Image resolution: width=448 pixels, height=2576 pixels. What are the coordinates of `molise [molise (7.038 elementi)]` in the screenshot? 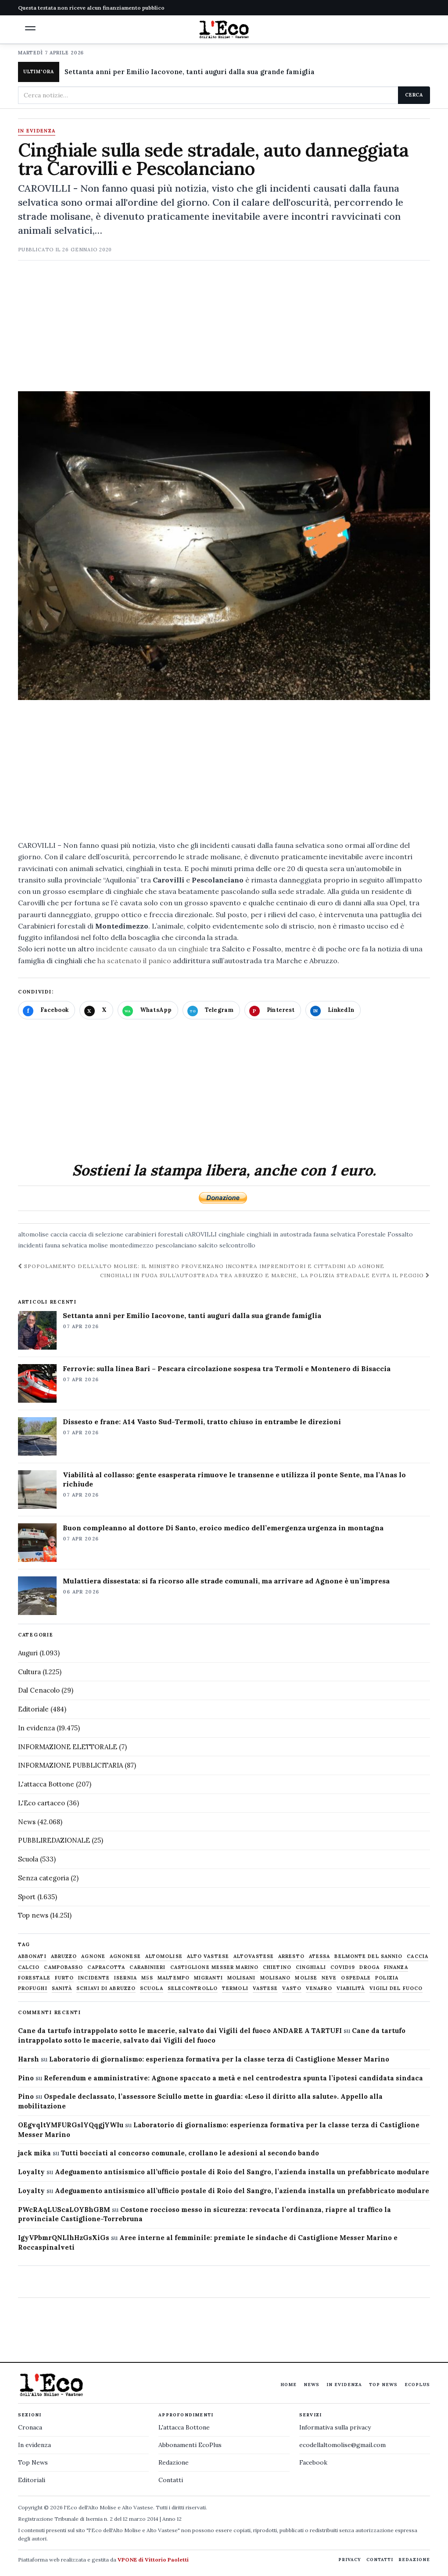 It's located at (306, 1978).